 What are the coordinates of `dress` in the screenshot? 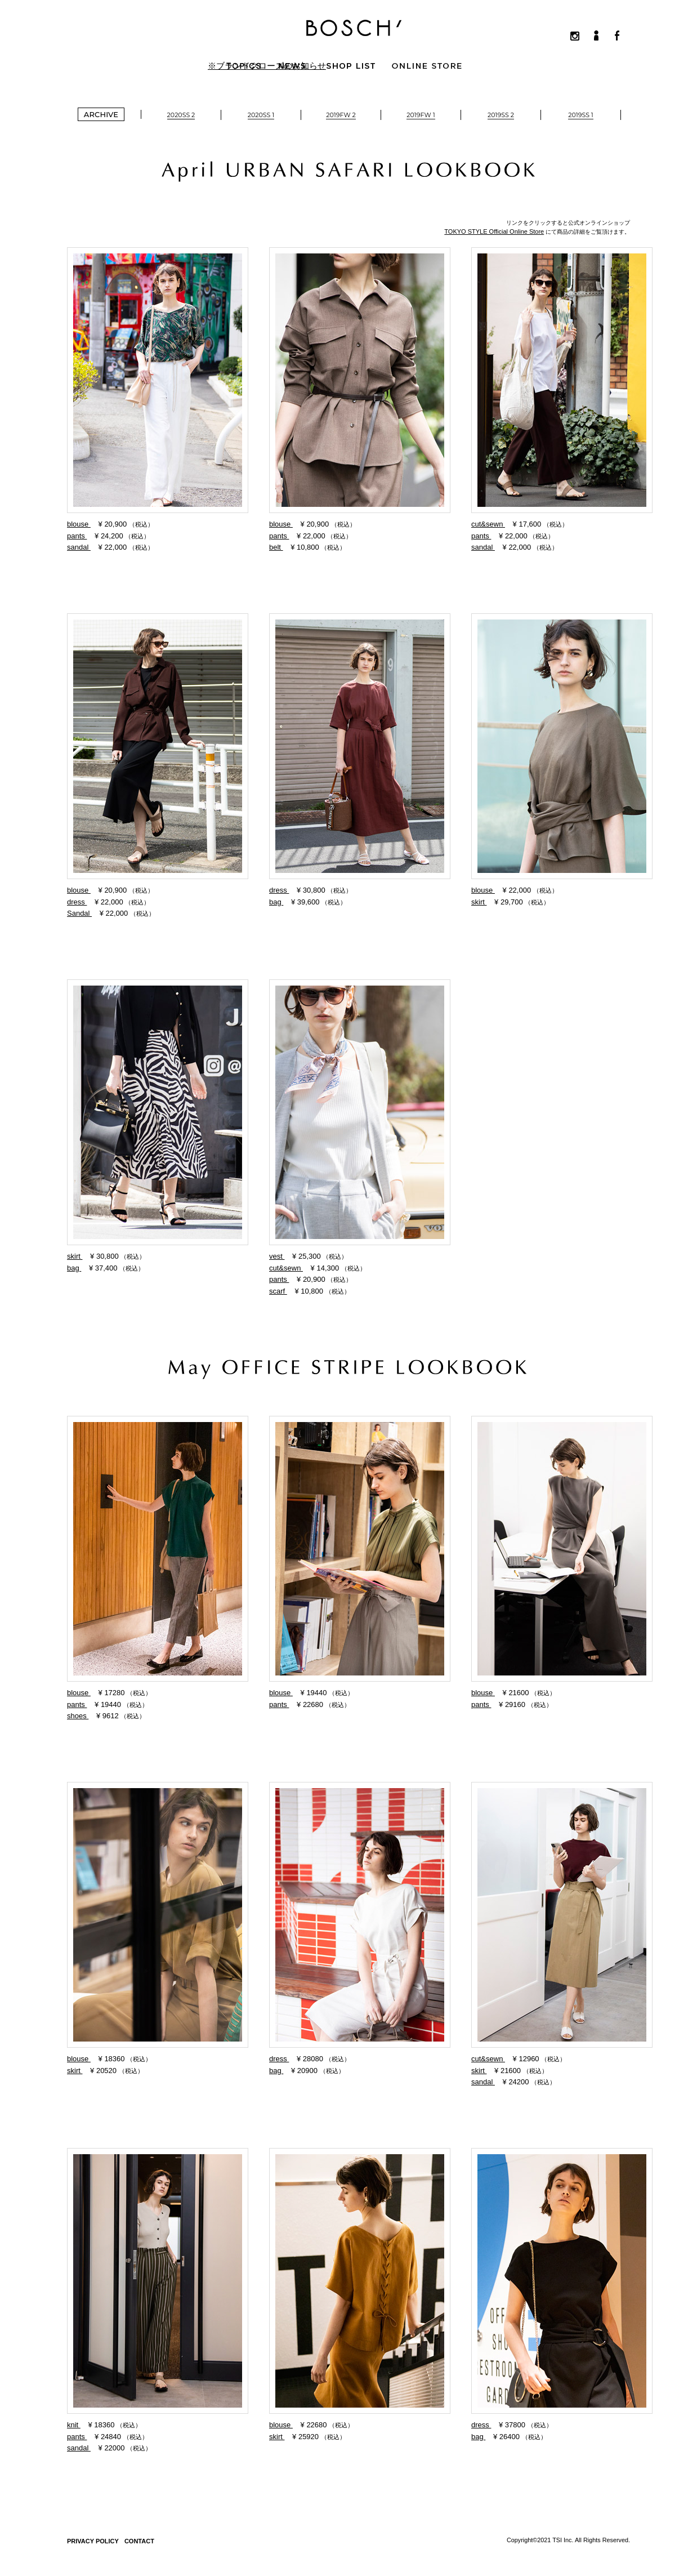 It's located at (77, 902).